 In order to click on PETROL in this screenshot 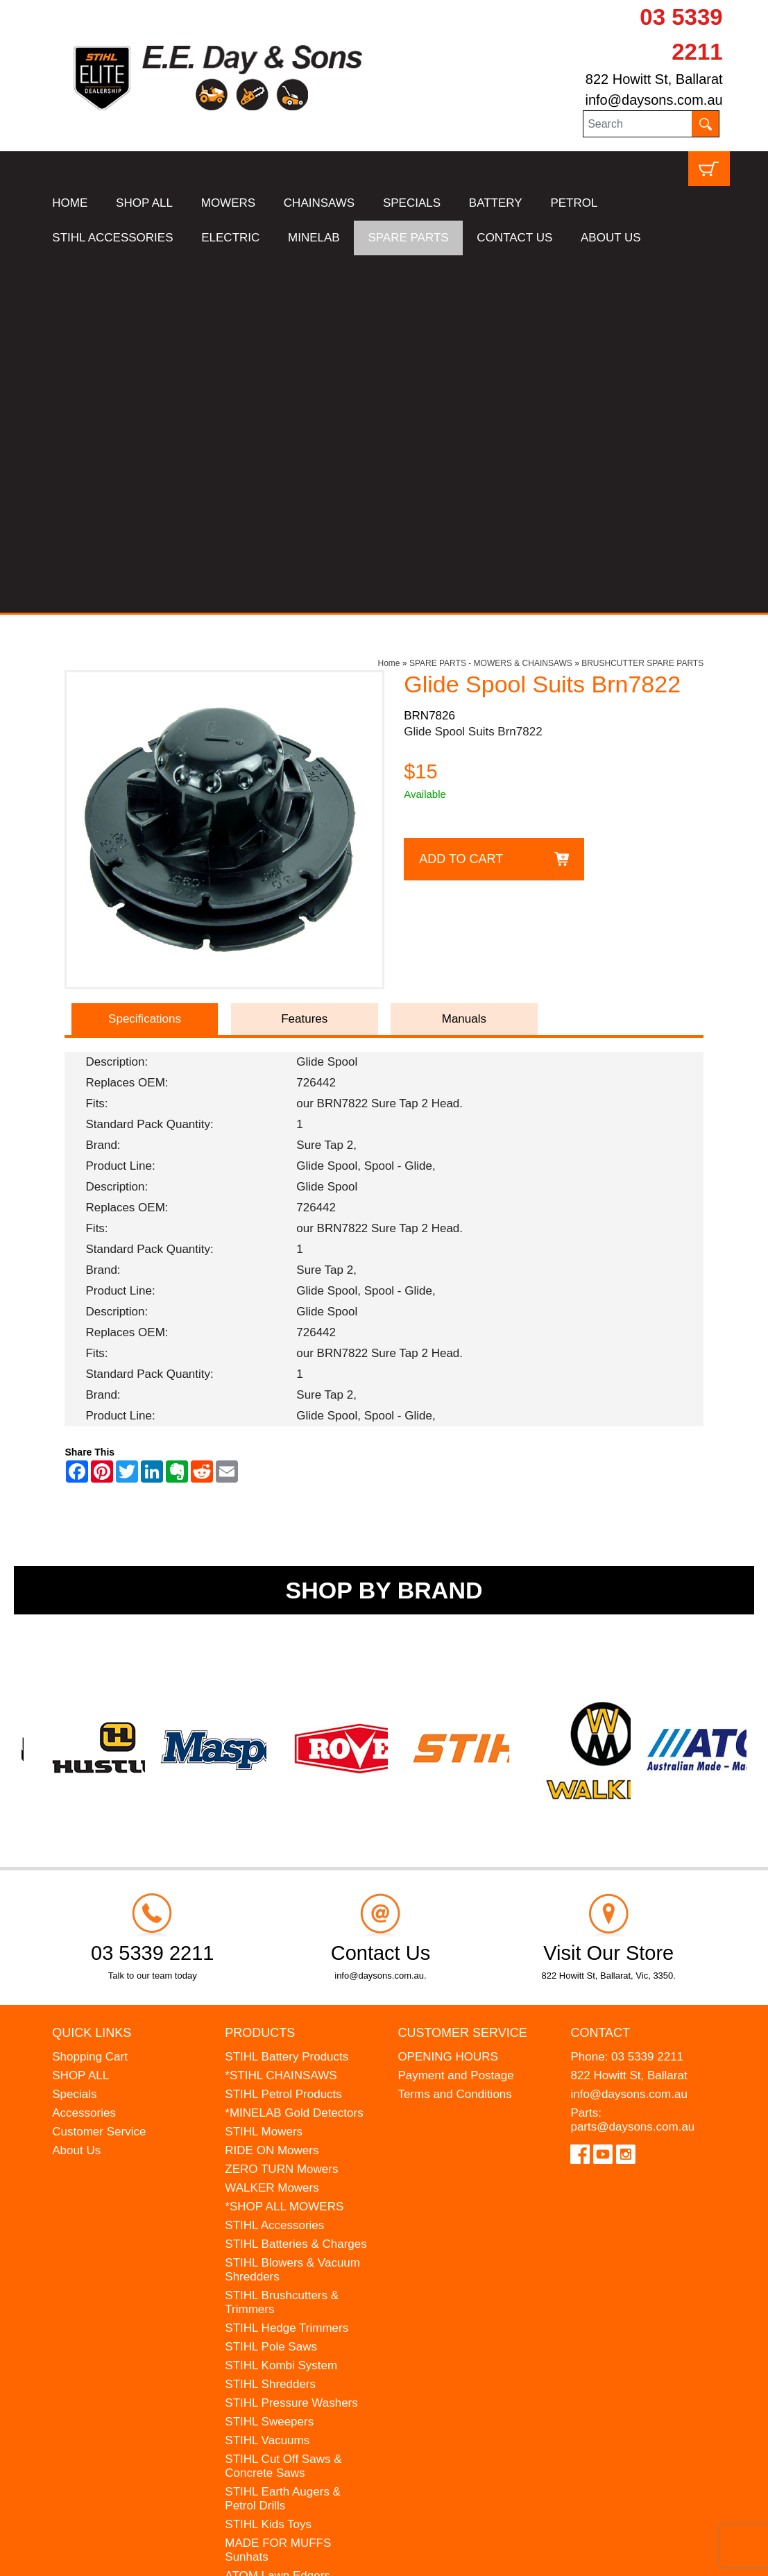, I will do `click(573, 203)`.